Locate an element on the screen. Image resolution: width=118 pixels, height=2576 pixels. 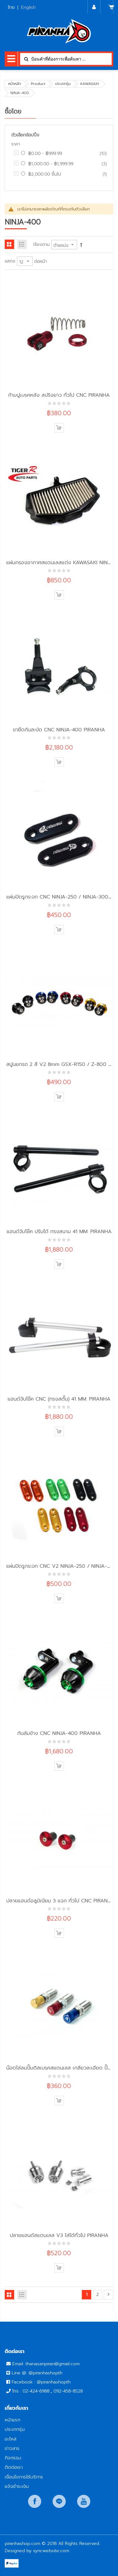
English is located at coordinates (28, 7).